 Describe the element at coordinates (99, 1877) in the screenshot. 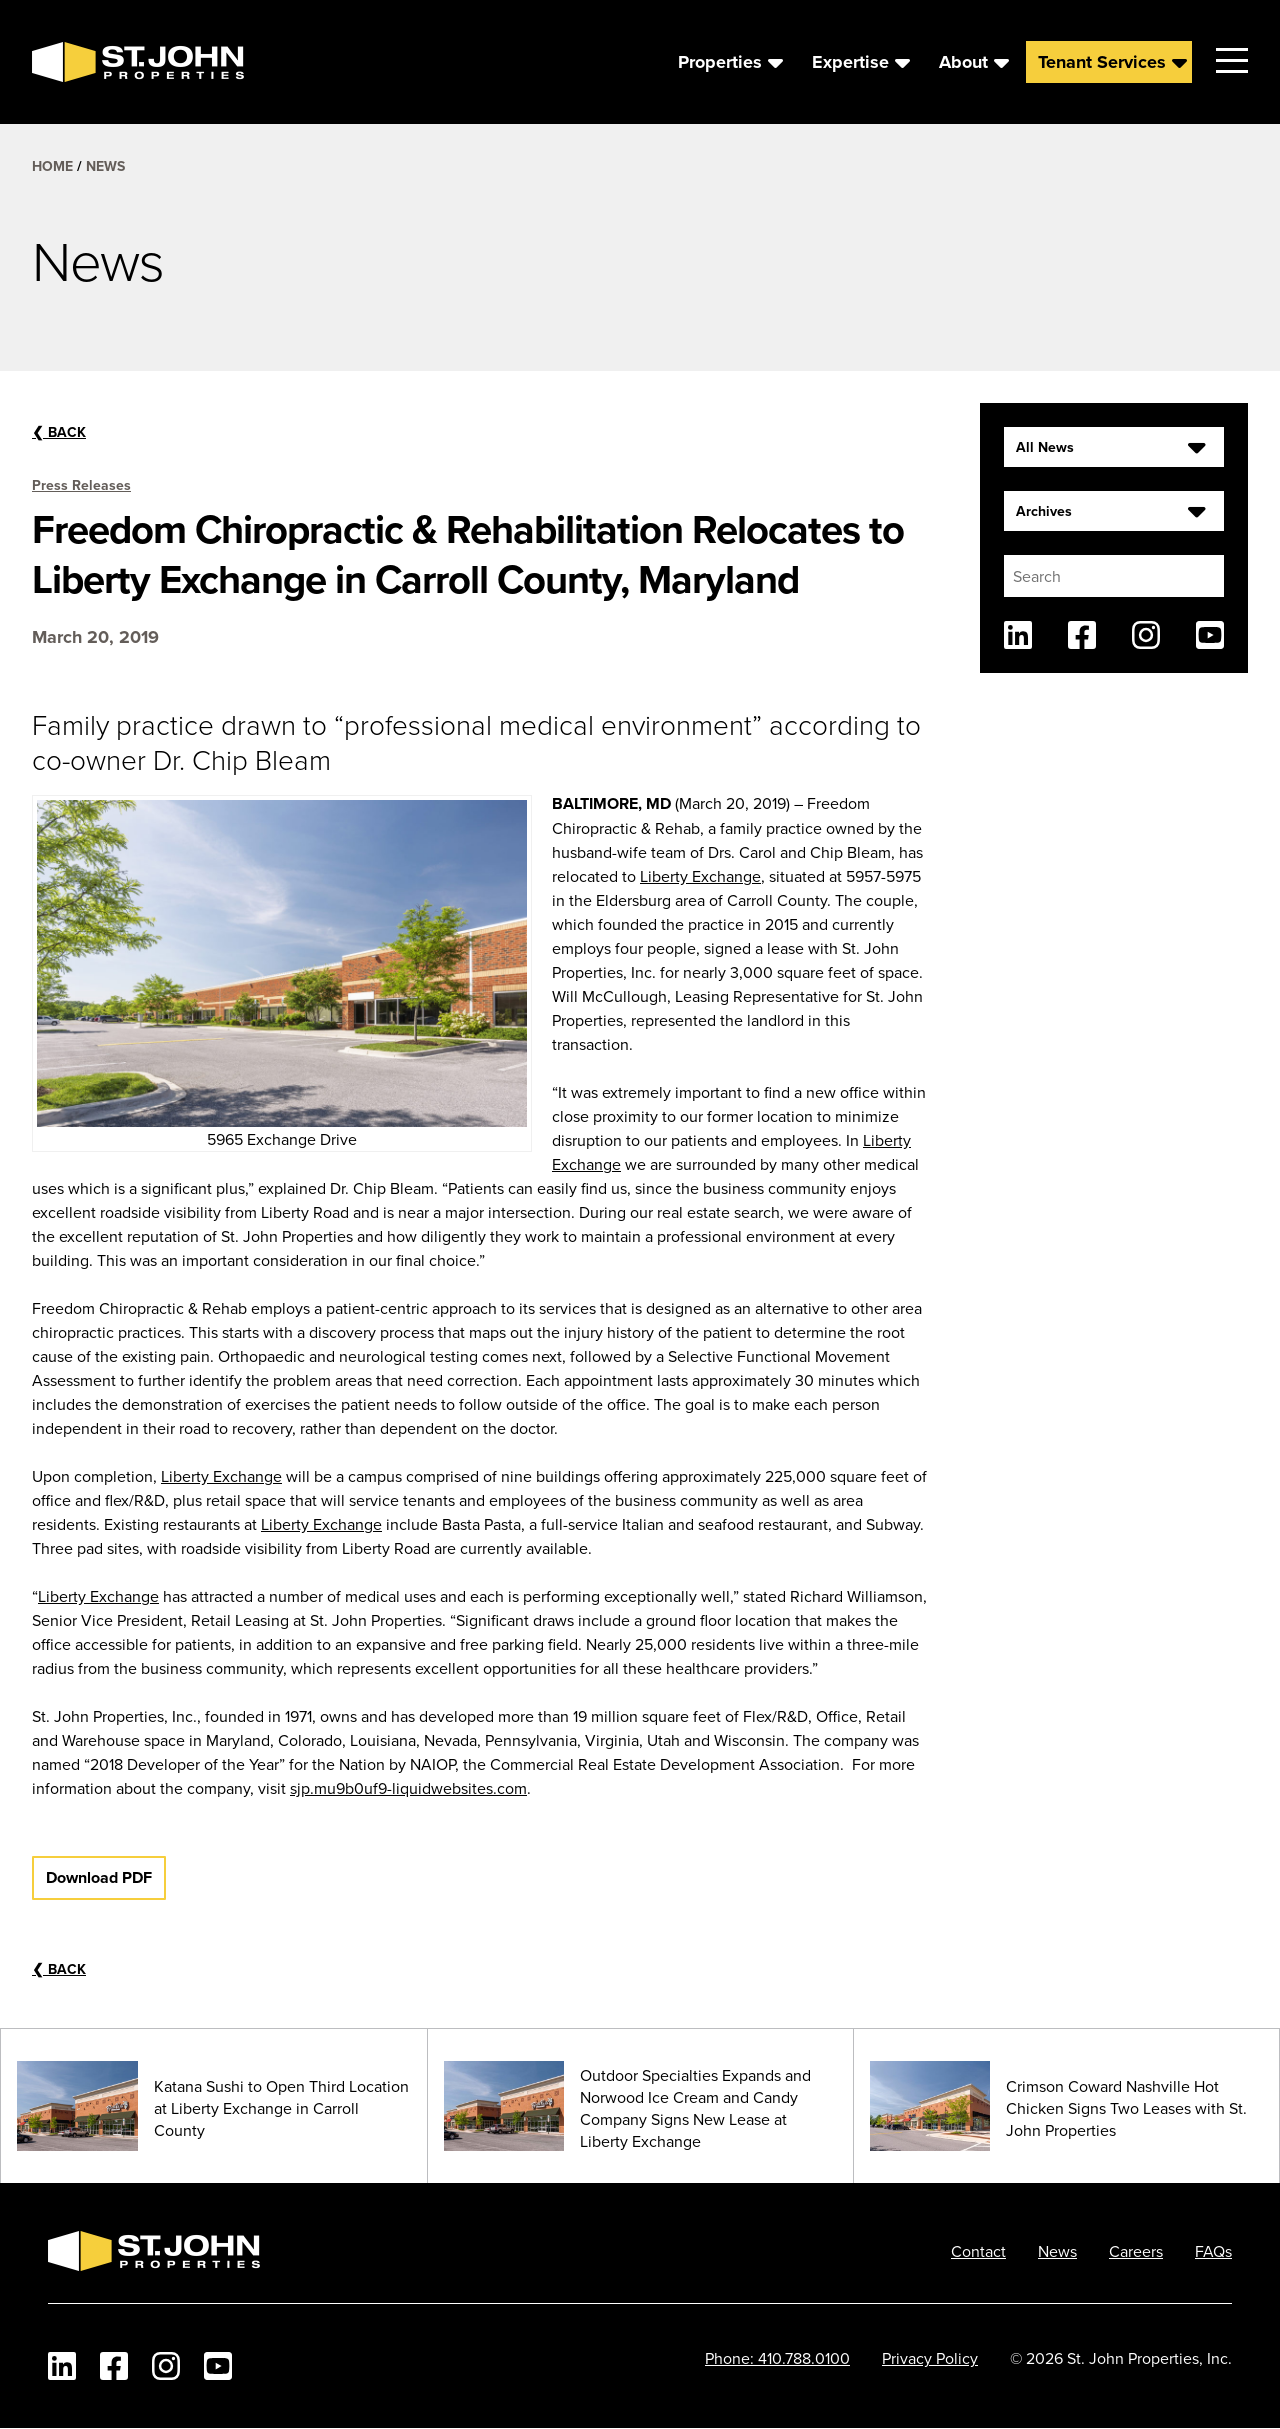

I see `Download PDF` at that location.